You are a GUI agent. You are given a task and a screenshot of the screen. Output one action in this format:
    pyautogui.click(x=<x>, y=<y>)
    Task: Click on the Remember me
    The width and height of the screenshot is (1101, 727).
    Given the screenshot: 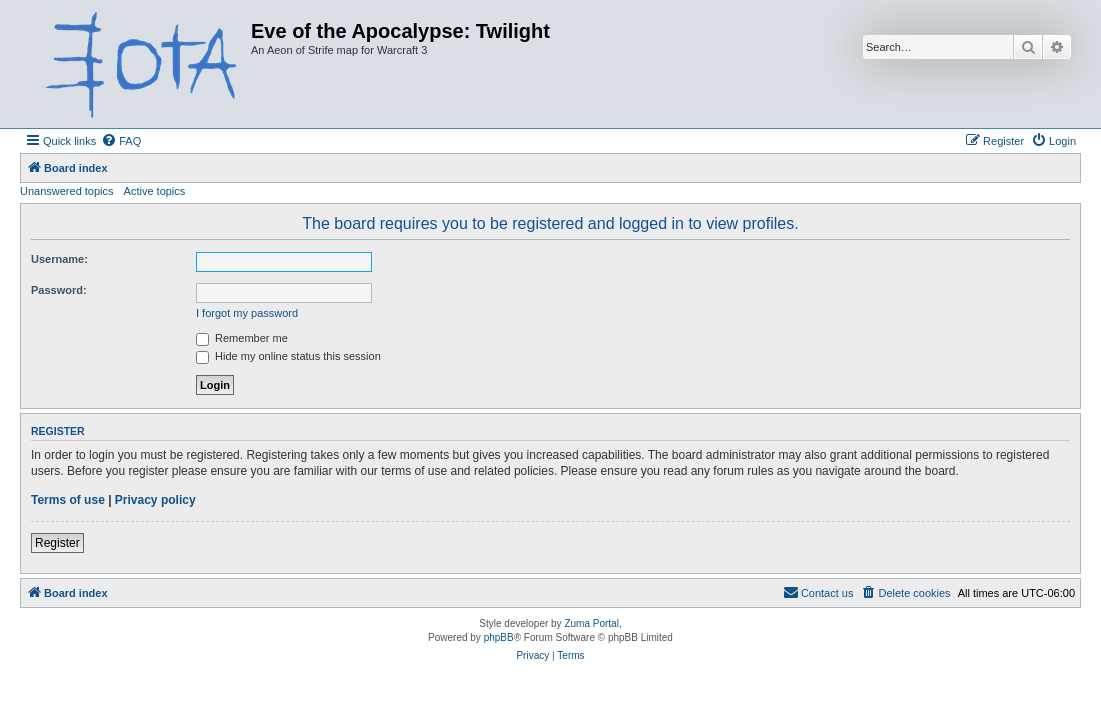 What is the action you would take?
    pyautogui.click(x=242, y=338)
    